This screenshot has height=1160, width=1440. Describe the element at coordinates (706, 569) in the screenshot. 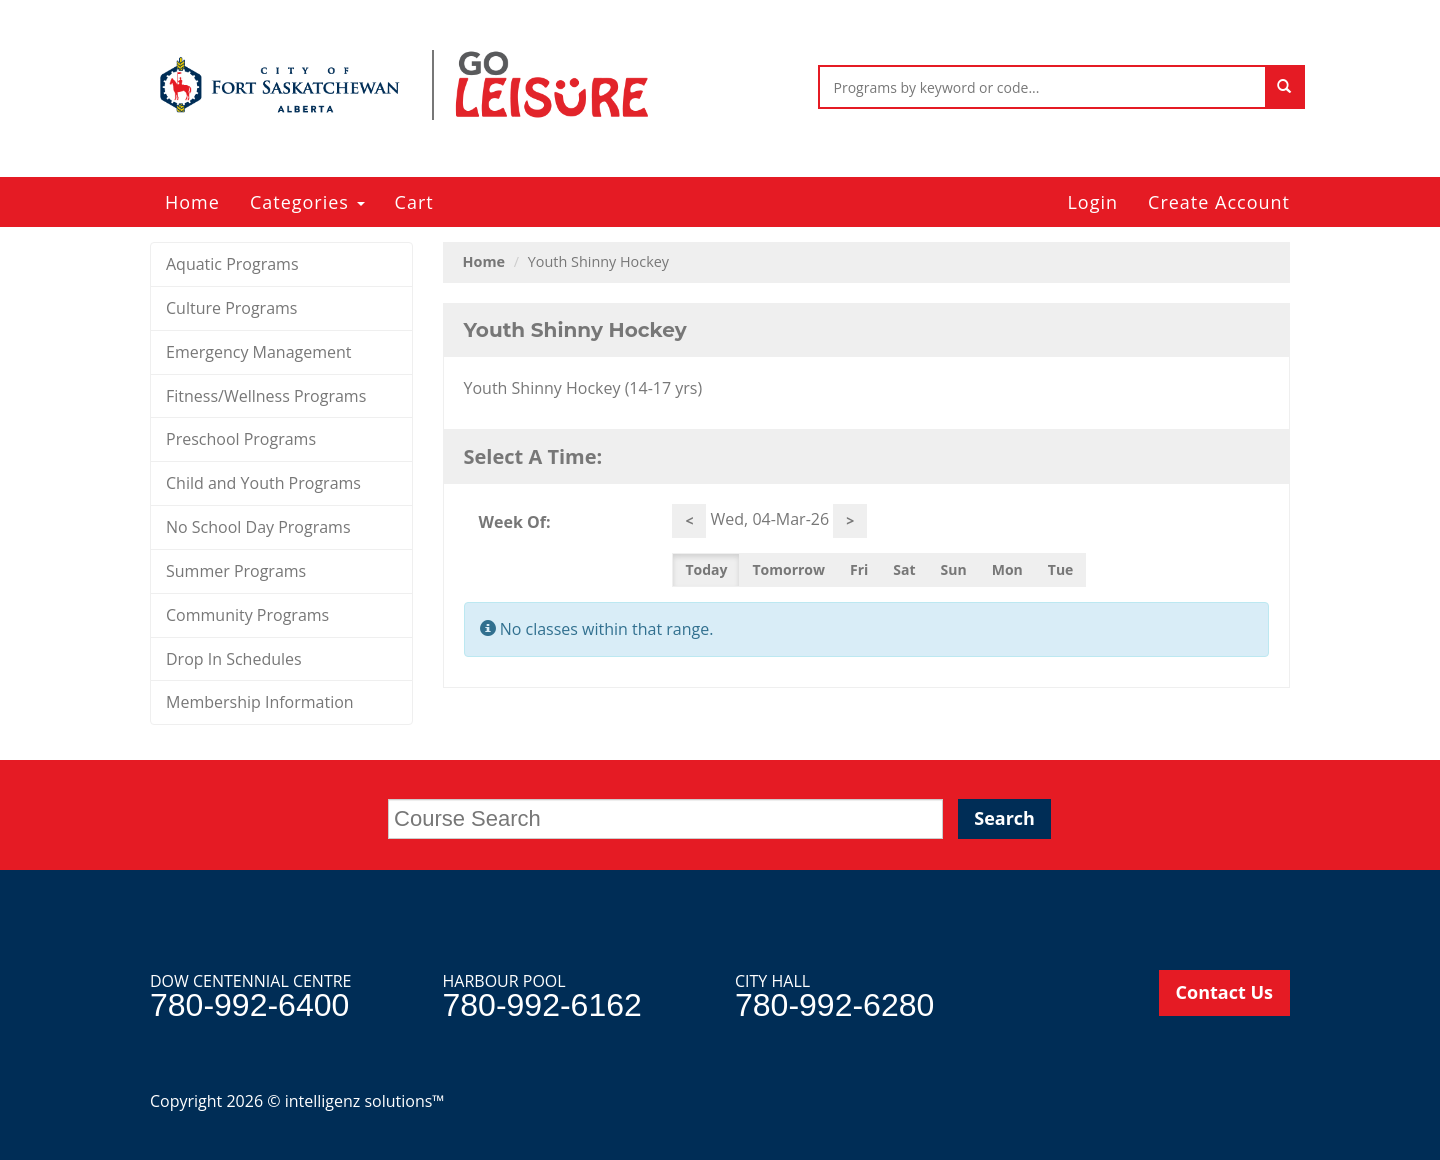

I see `Today` at that location.